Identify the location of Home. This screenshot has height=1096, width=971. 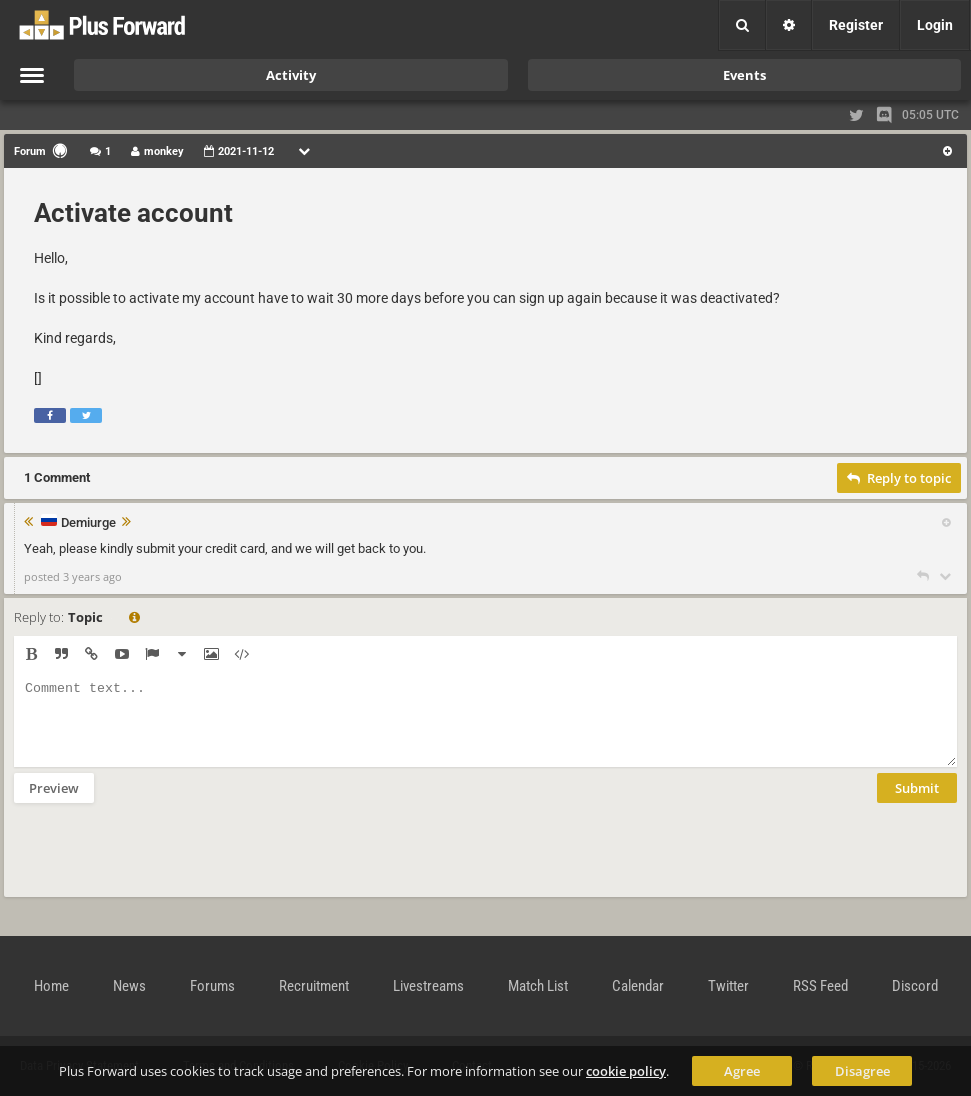
(51, 986).